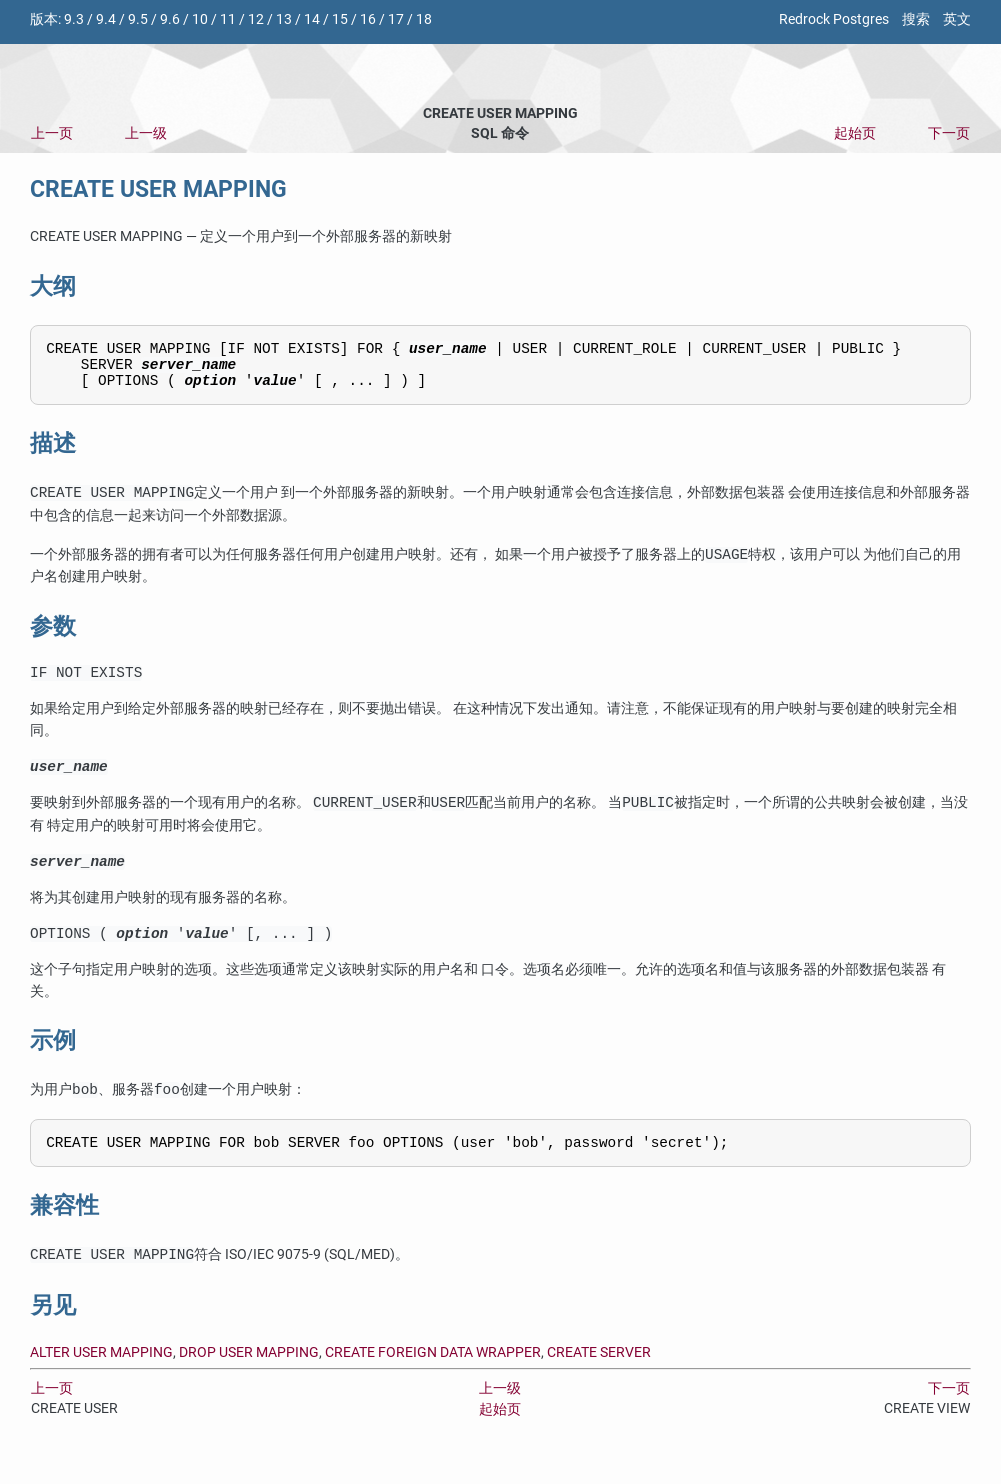 The height and width of the screenshot is (1484, 1001). Describe the element at coordinates (170, 19) in the screenshot. I see `9.6` at that location.